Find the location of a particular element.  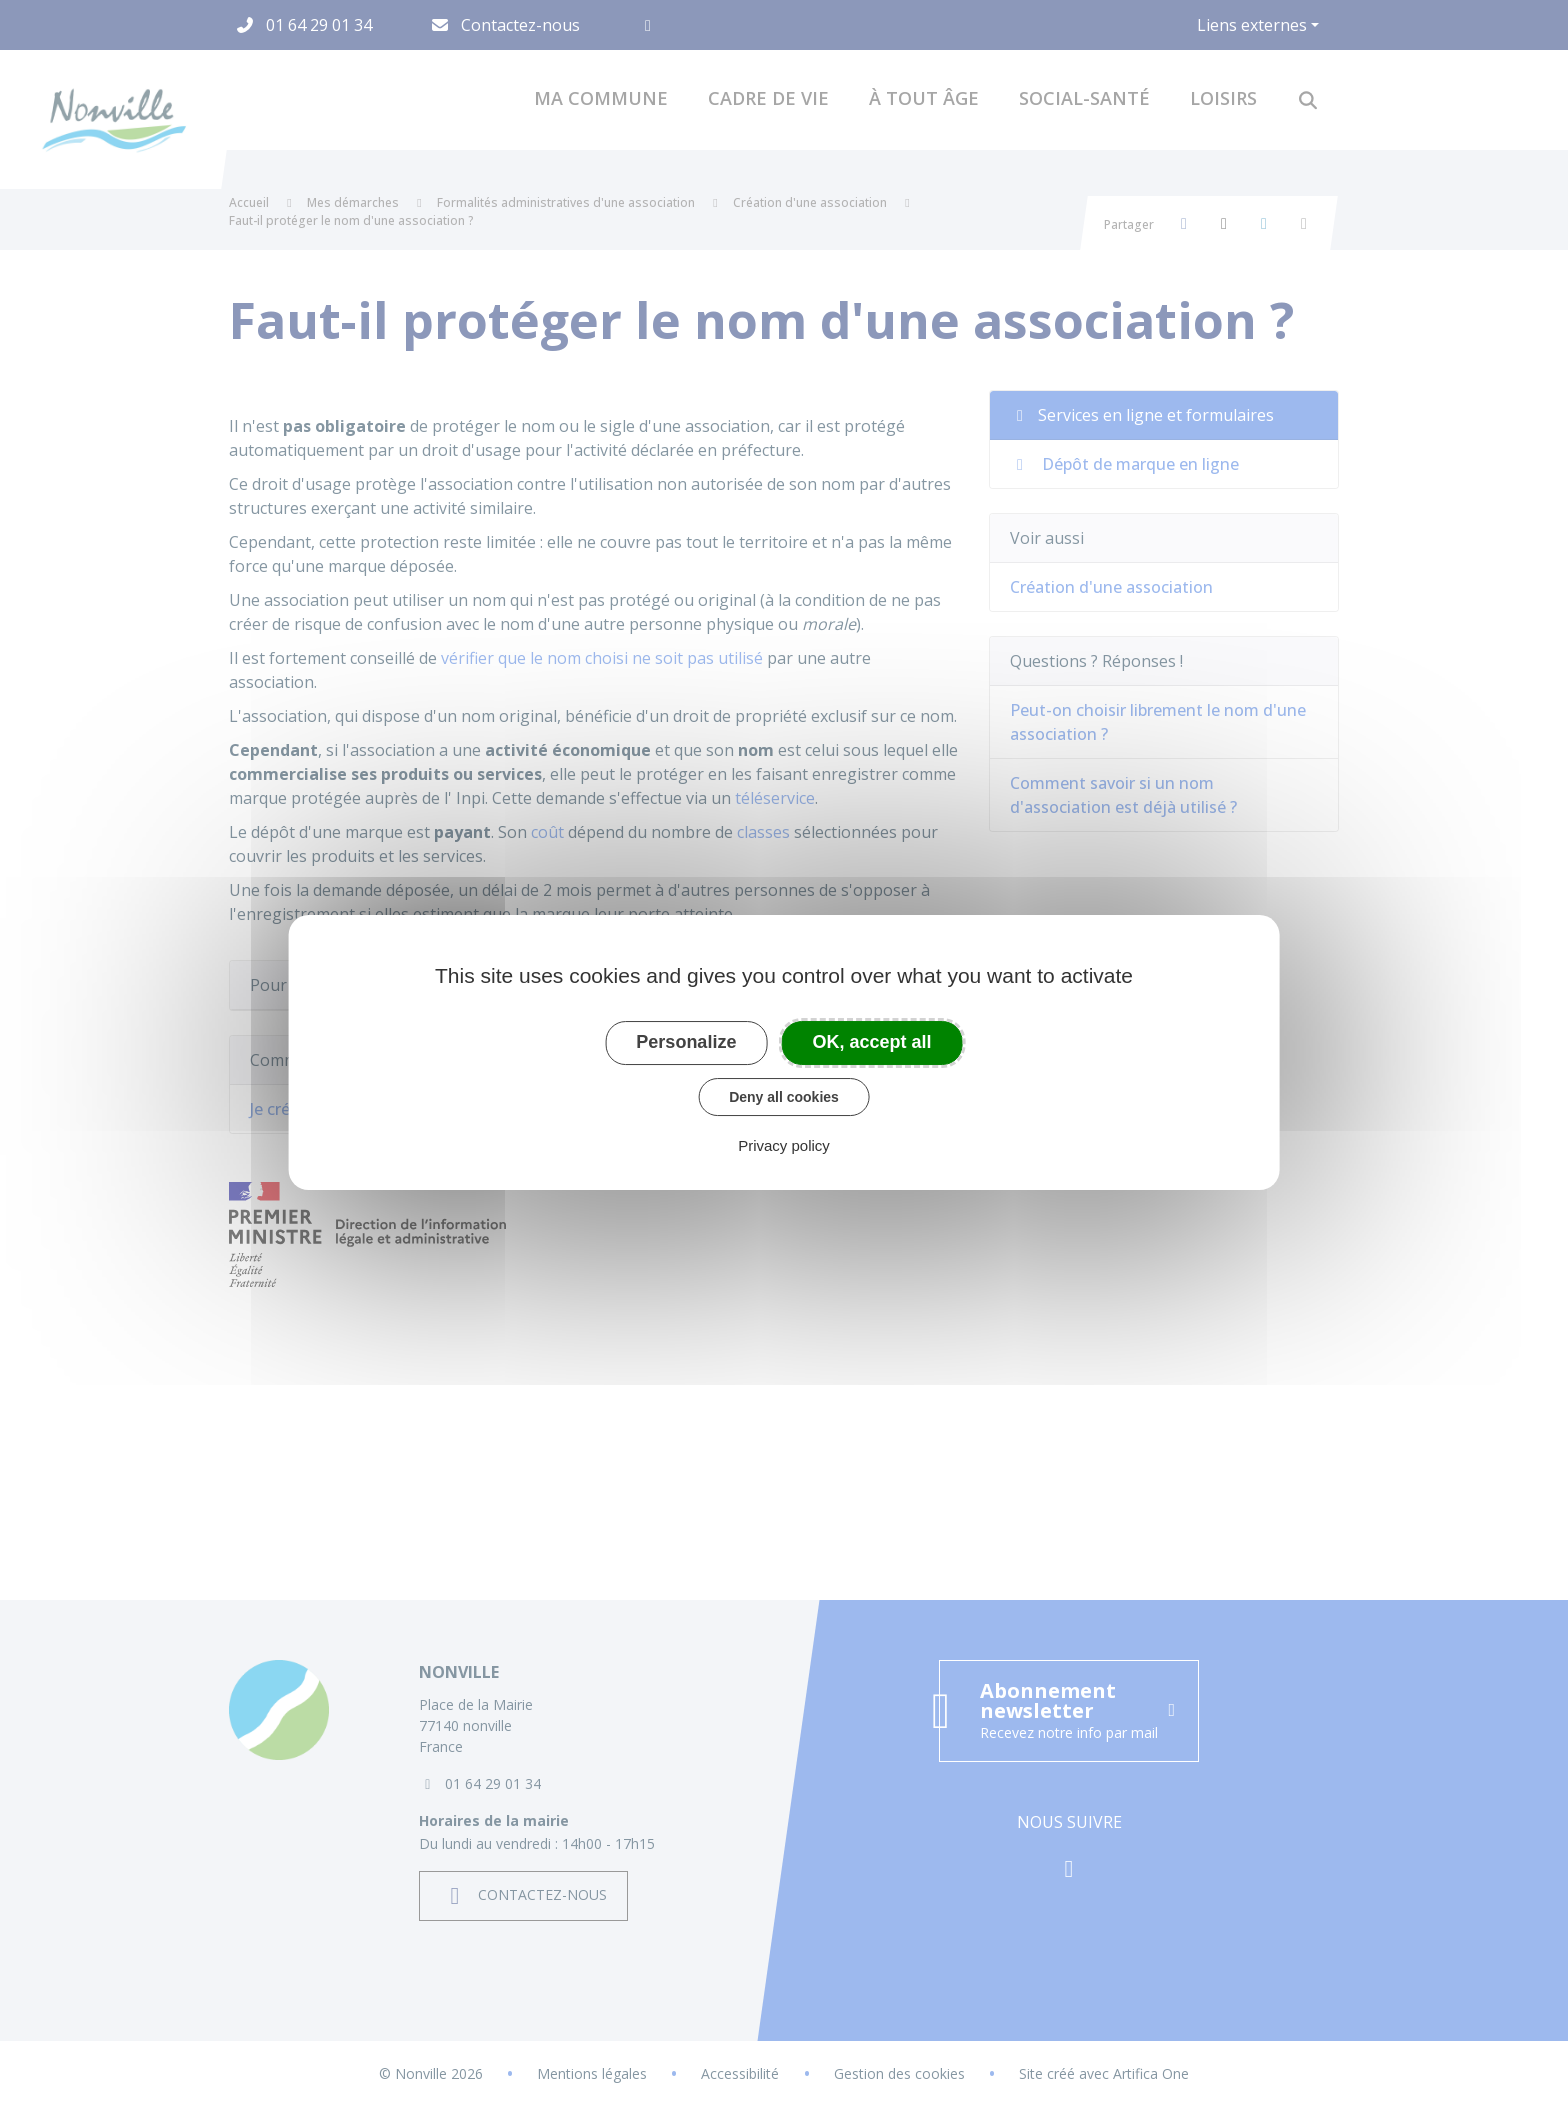

OK, accept all is located at coordinates (872, 1042).